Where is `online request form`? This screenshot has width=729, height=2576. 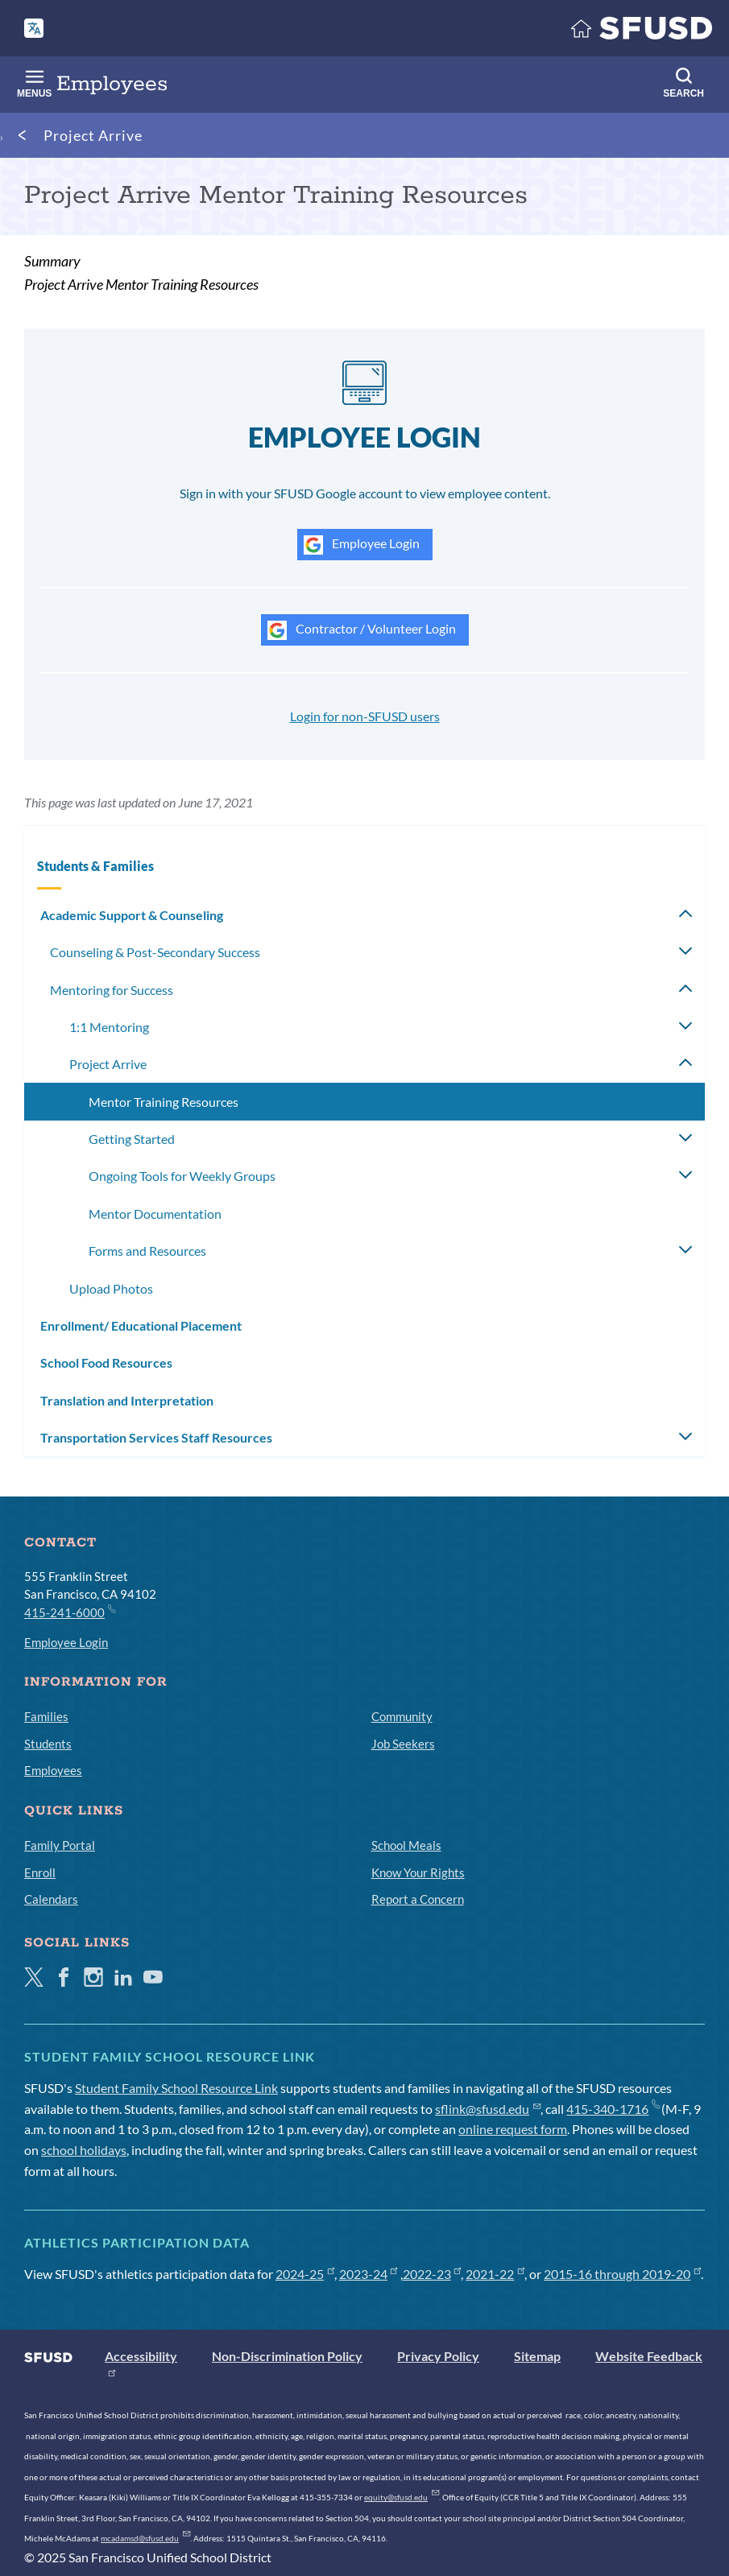
online request form is located at coordinates (512, 2128).